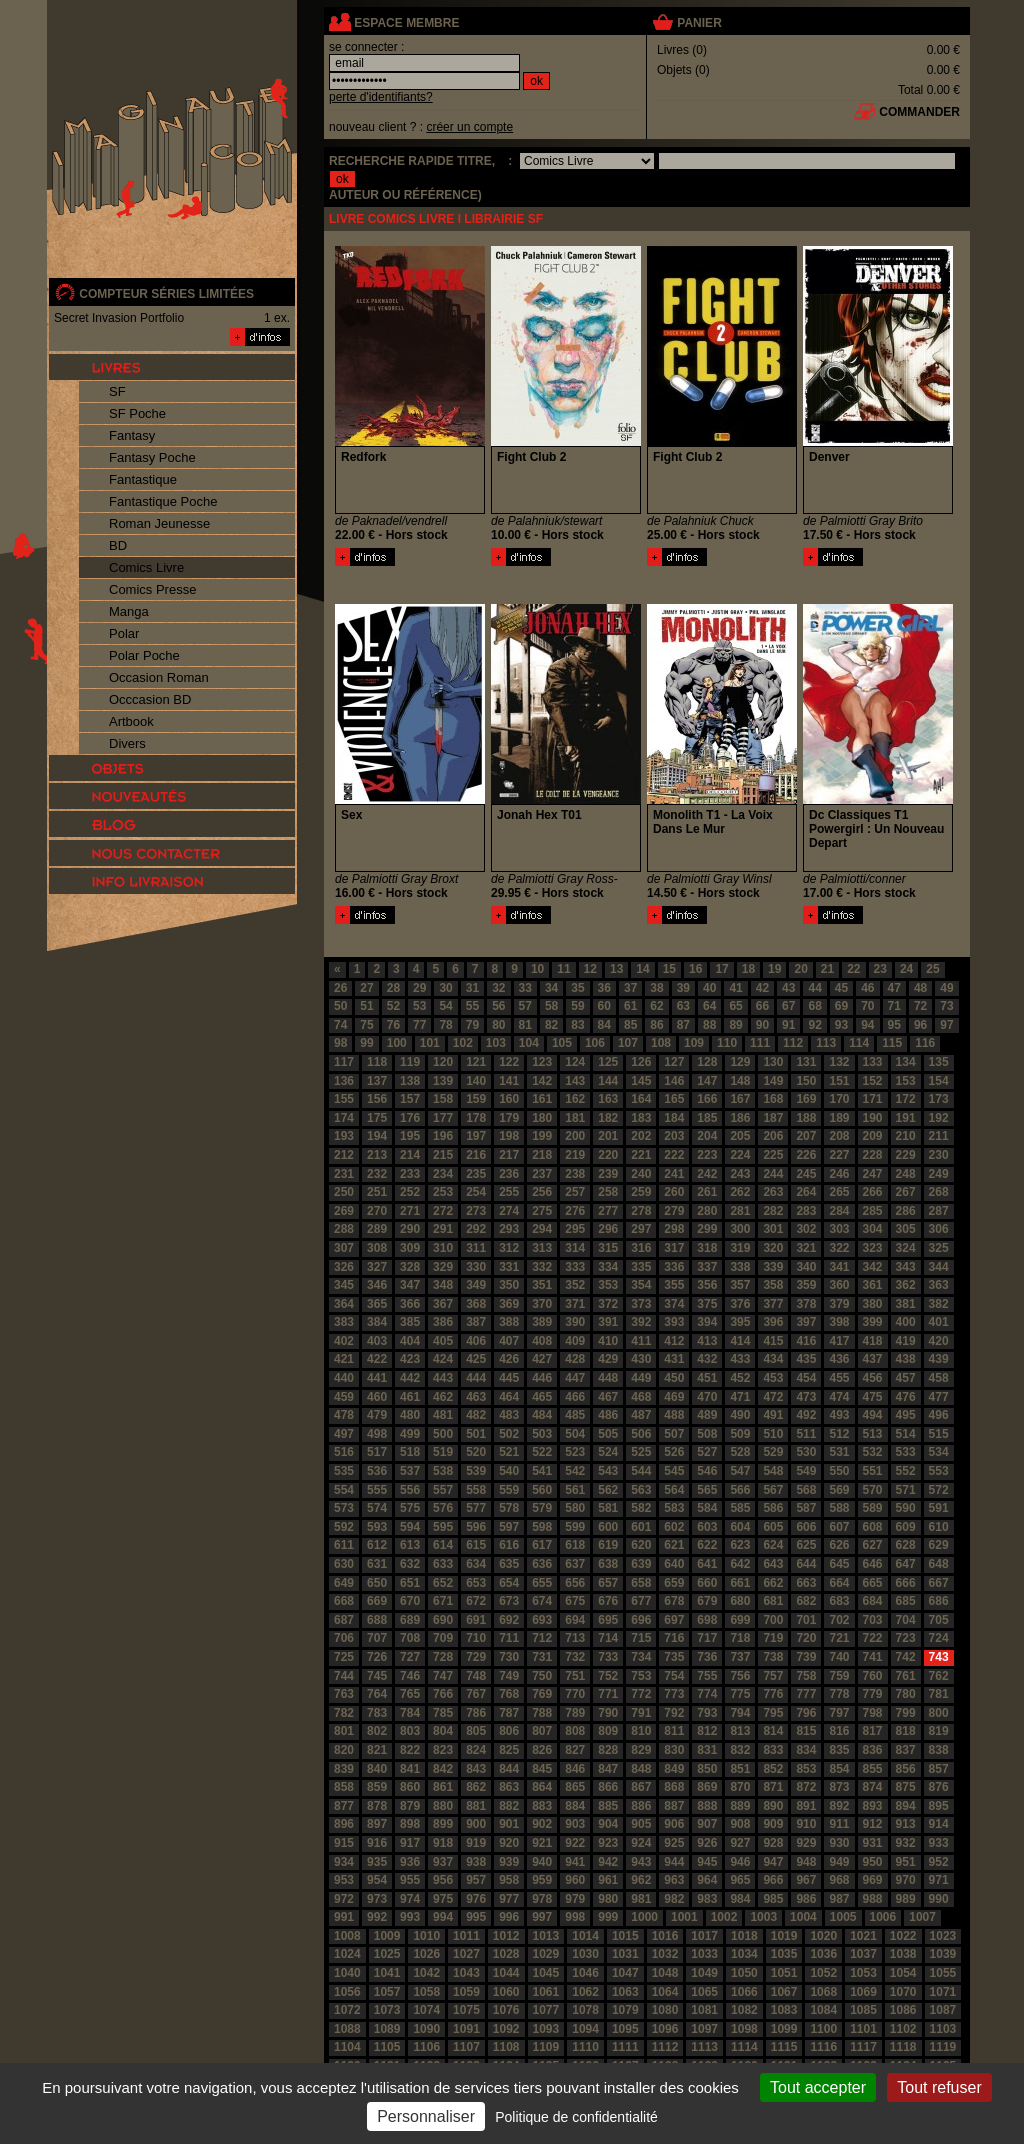  What do you see at coordinates (704, 1992) in the screenshot?
I see `1065` at bounding box center [704, 1992].